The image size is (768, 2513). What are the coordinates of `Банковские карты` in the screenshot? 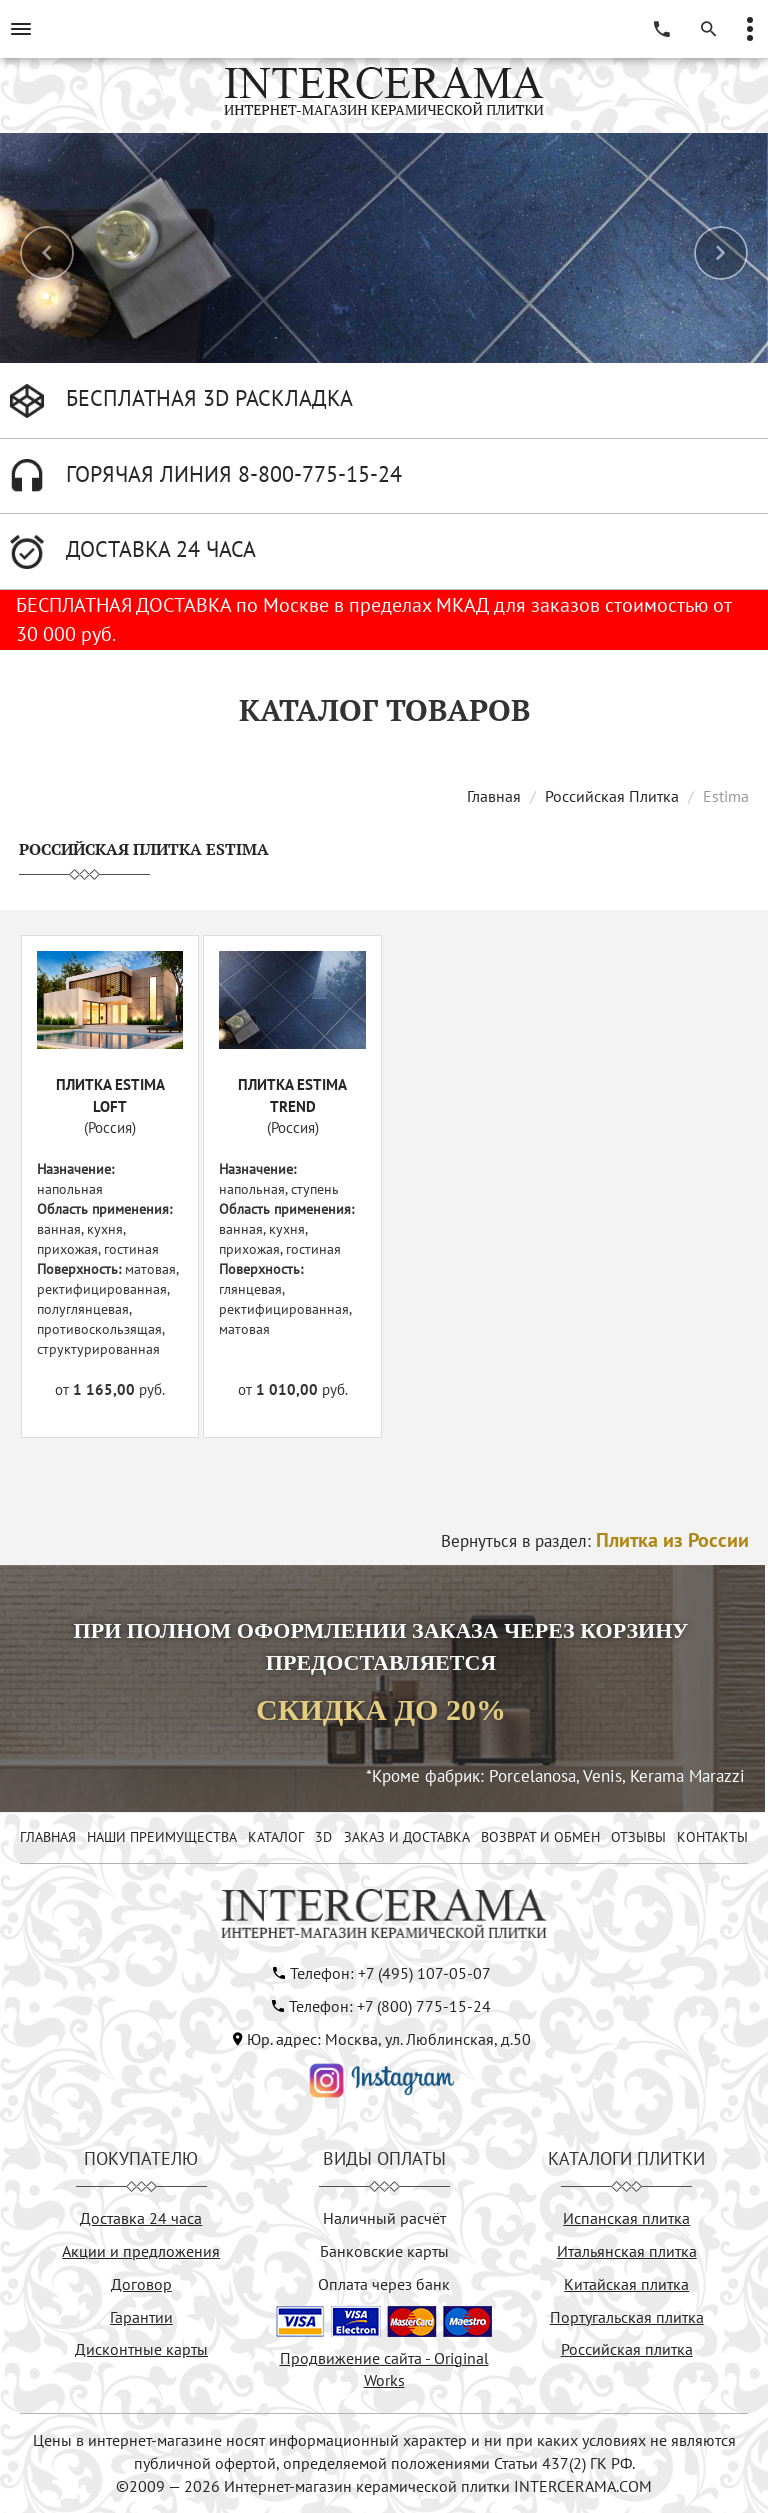 It's located at (384, 2251).